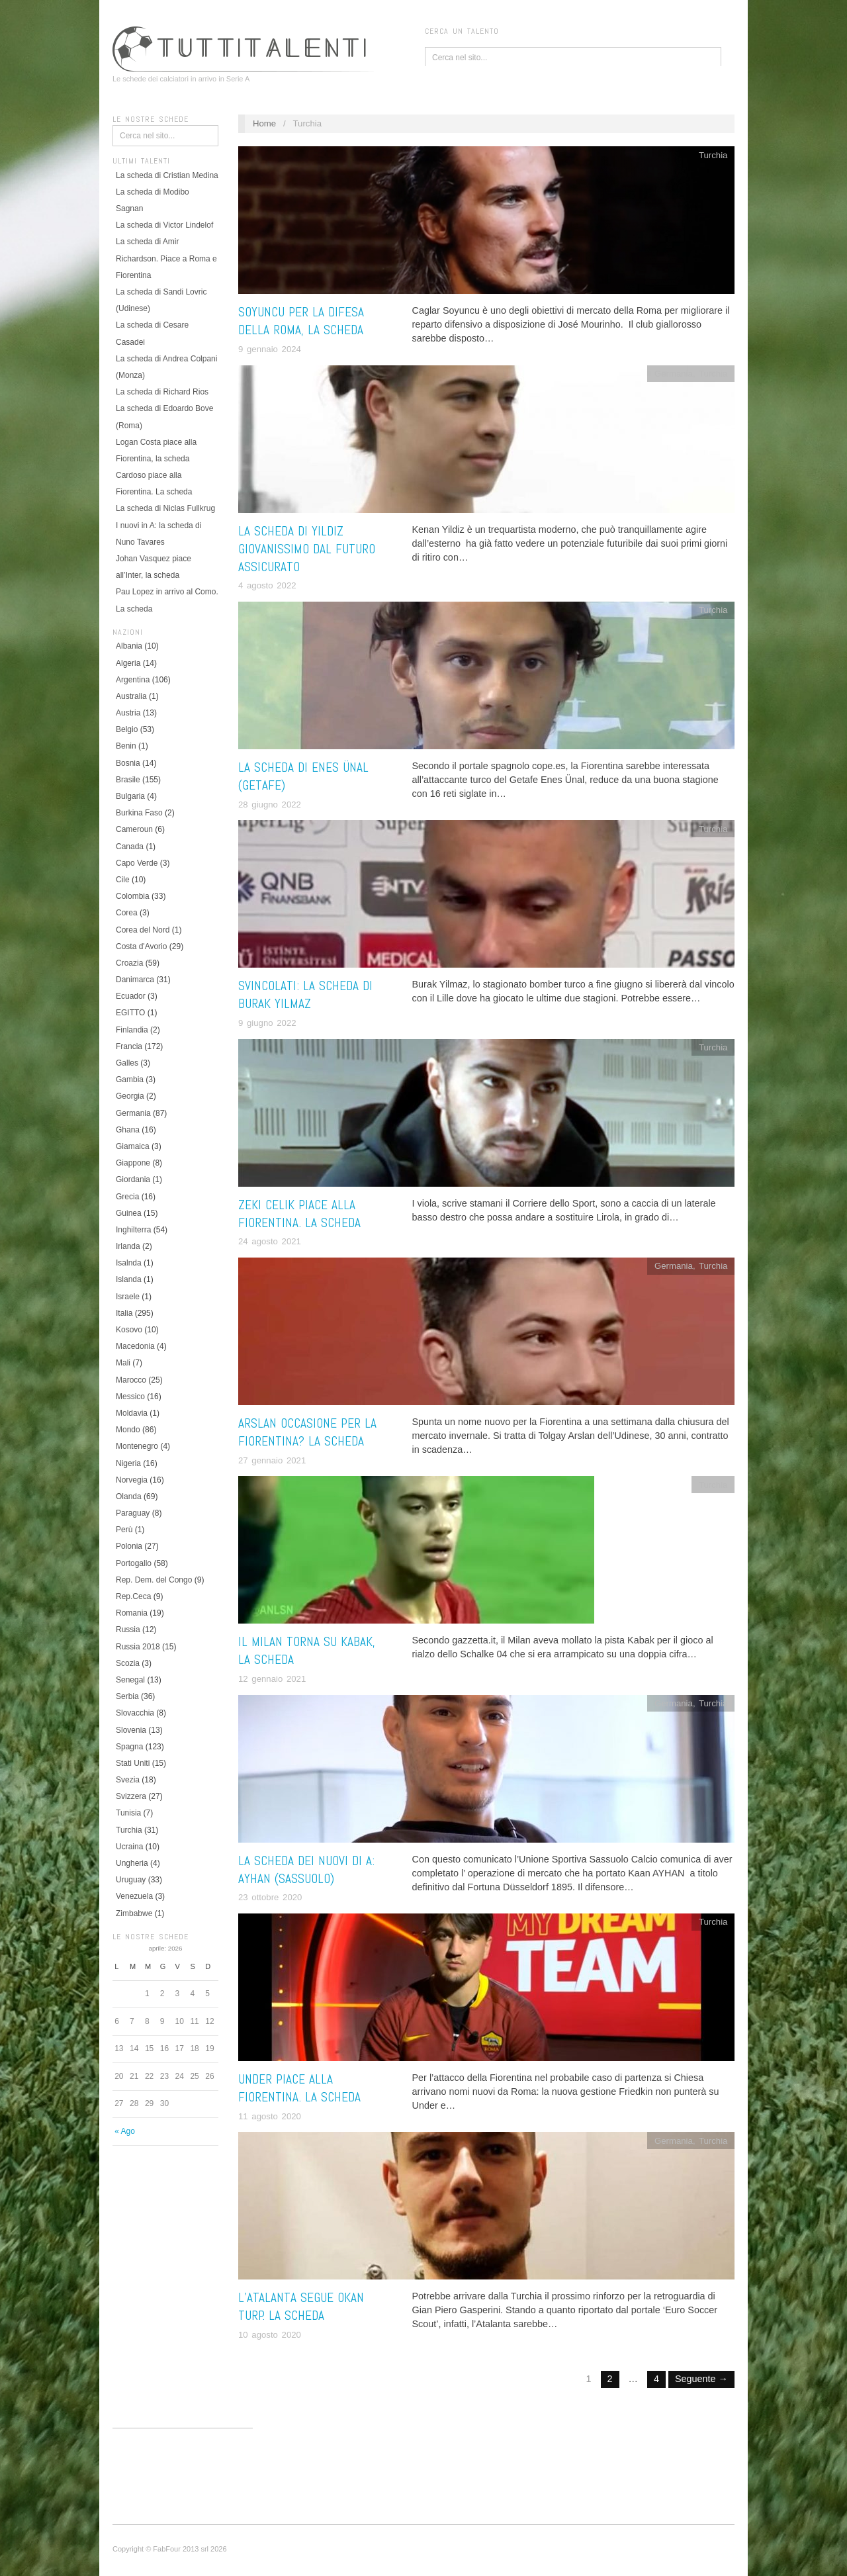 The width and height of the screenshot is (847, 2576). What do you see at coordinates (128, 1296) in the screenshot?
I see `Israele` at bounding box center [128, 1296].